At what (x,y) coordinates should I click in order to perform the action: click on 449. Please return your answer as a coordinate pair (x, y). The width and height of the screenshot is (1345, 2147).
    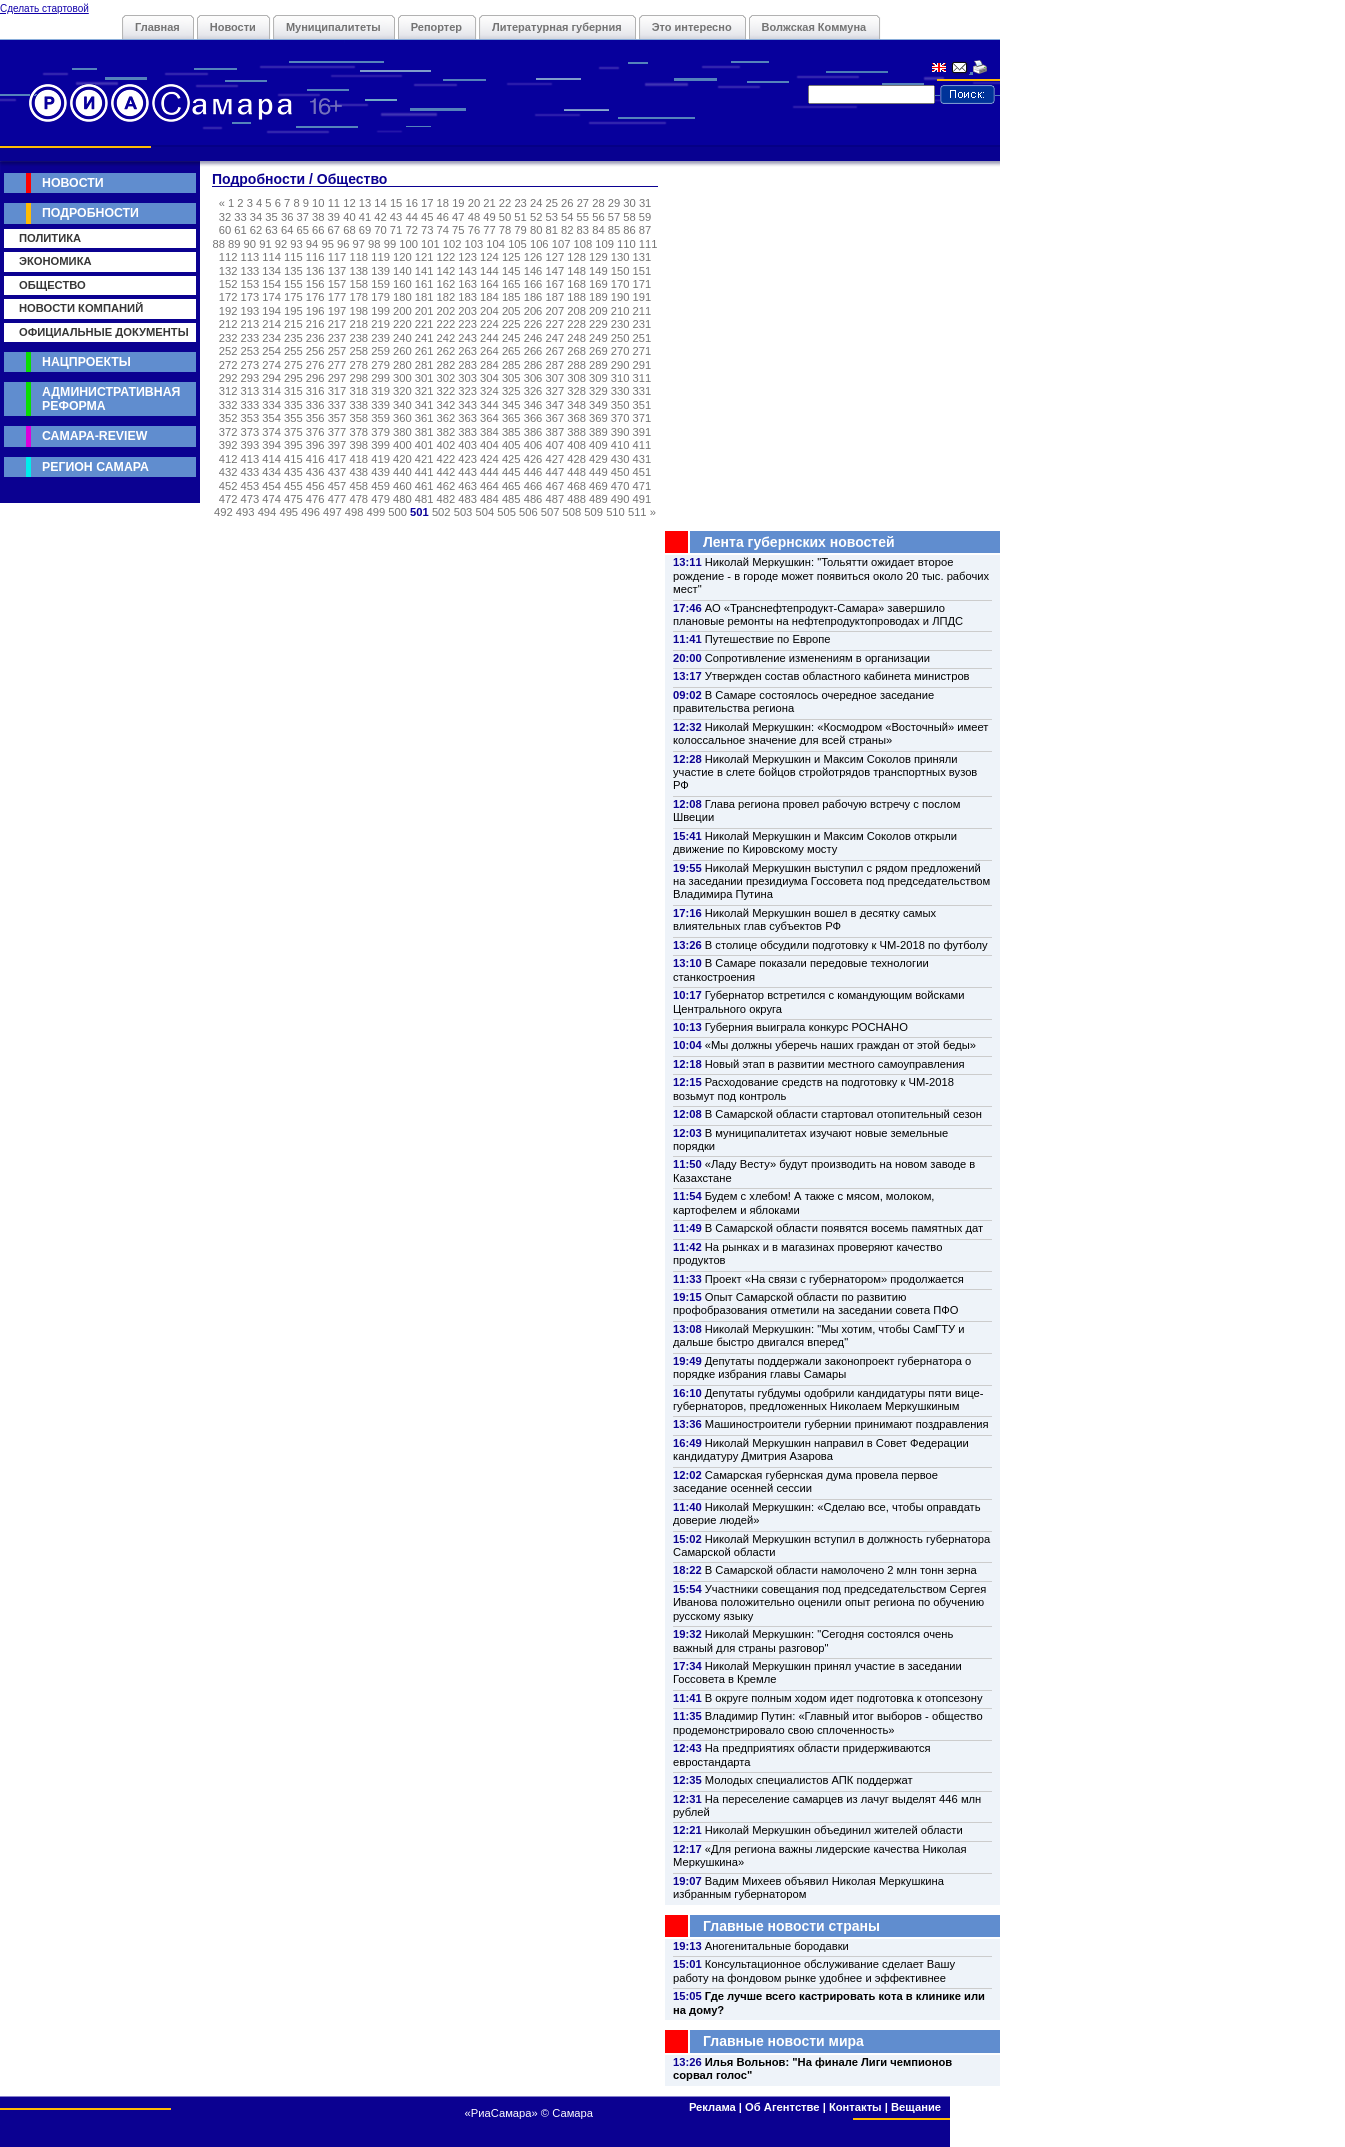
    Looking at the image, I should click on (598, 472).